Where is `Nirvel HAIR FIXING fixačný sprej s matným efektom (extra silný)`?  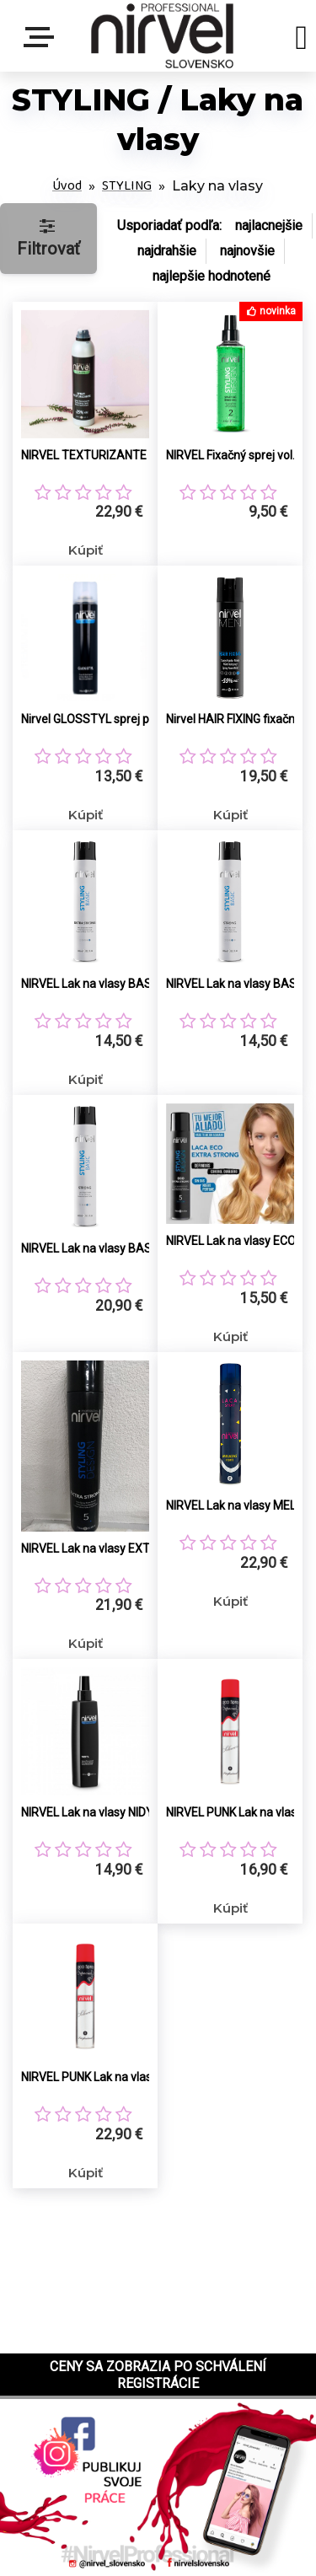 Nirvel HAIR FIXING fixačný sprej s matným efektom (extra silný) is located at coordinates (239, 719).